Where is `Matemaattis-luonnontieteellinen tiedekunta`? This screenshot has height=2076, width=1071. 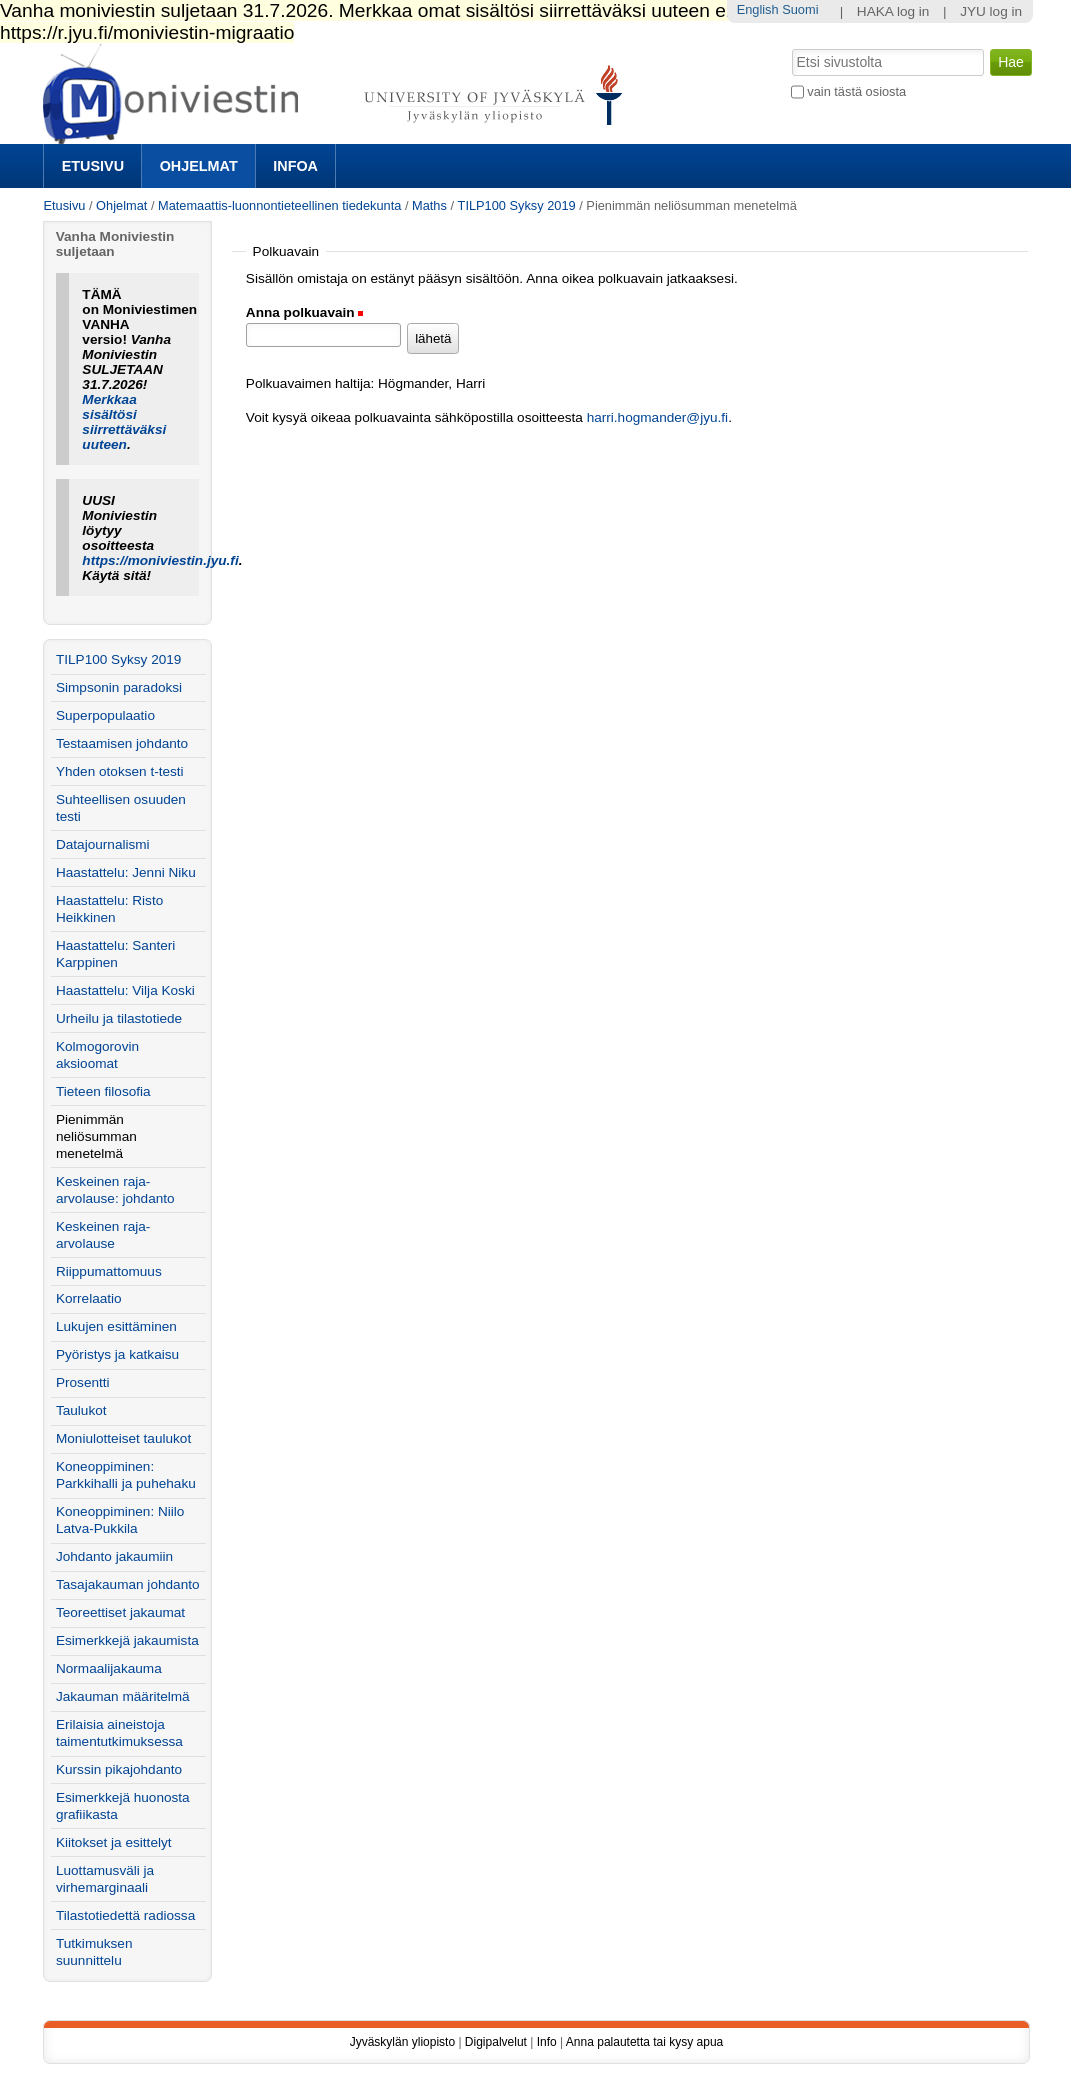
Matemaattis-luonnontieteellinen tiedekunta is located at coordinates (279, 205).